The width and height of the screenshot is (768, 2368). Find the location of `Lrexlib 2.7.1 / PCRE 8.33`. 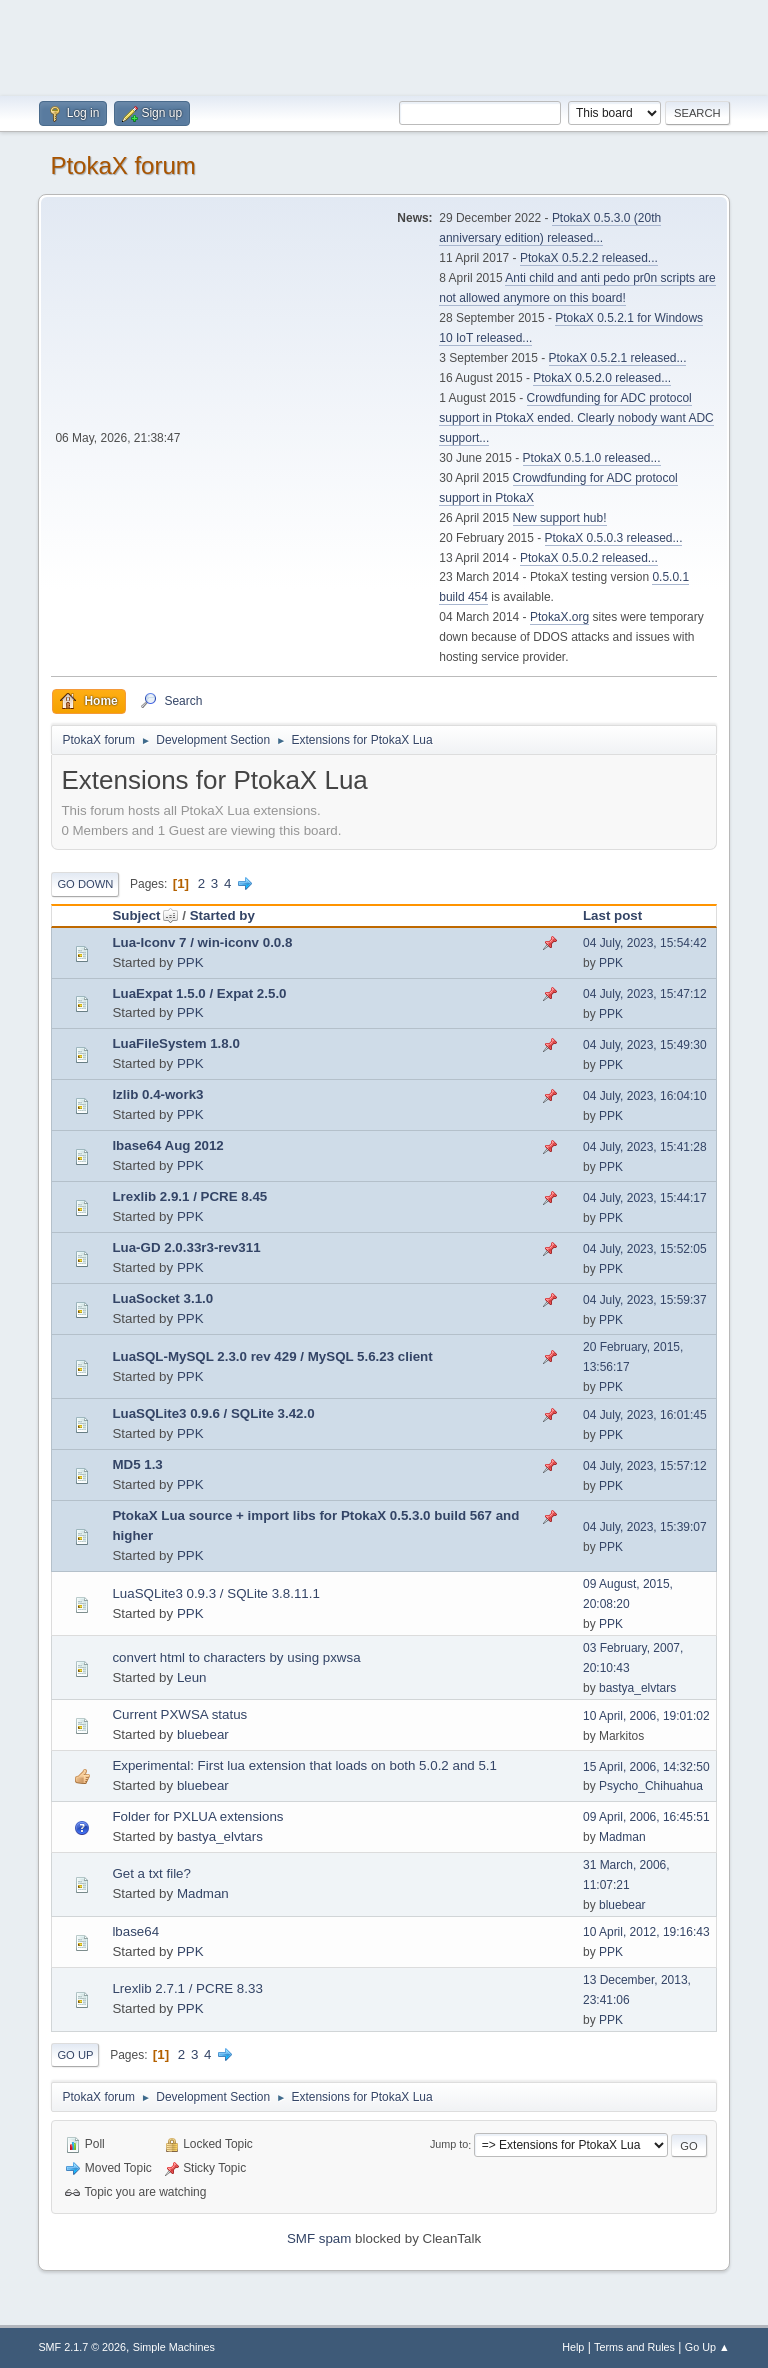

Lrexlib 2.7.1 / PCRE 8.33 is located at coordinates (187, 1988).